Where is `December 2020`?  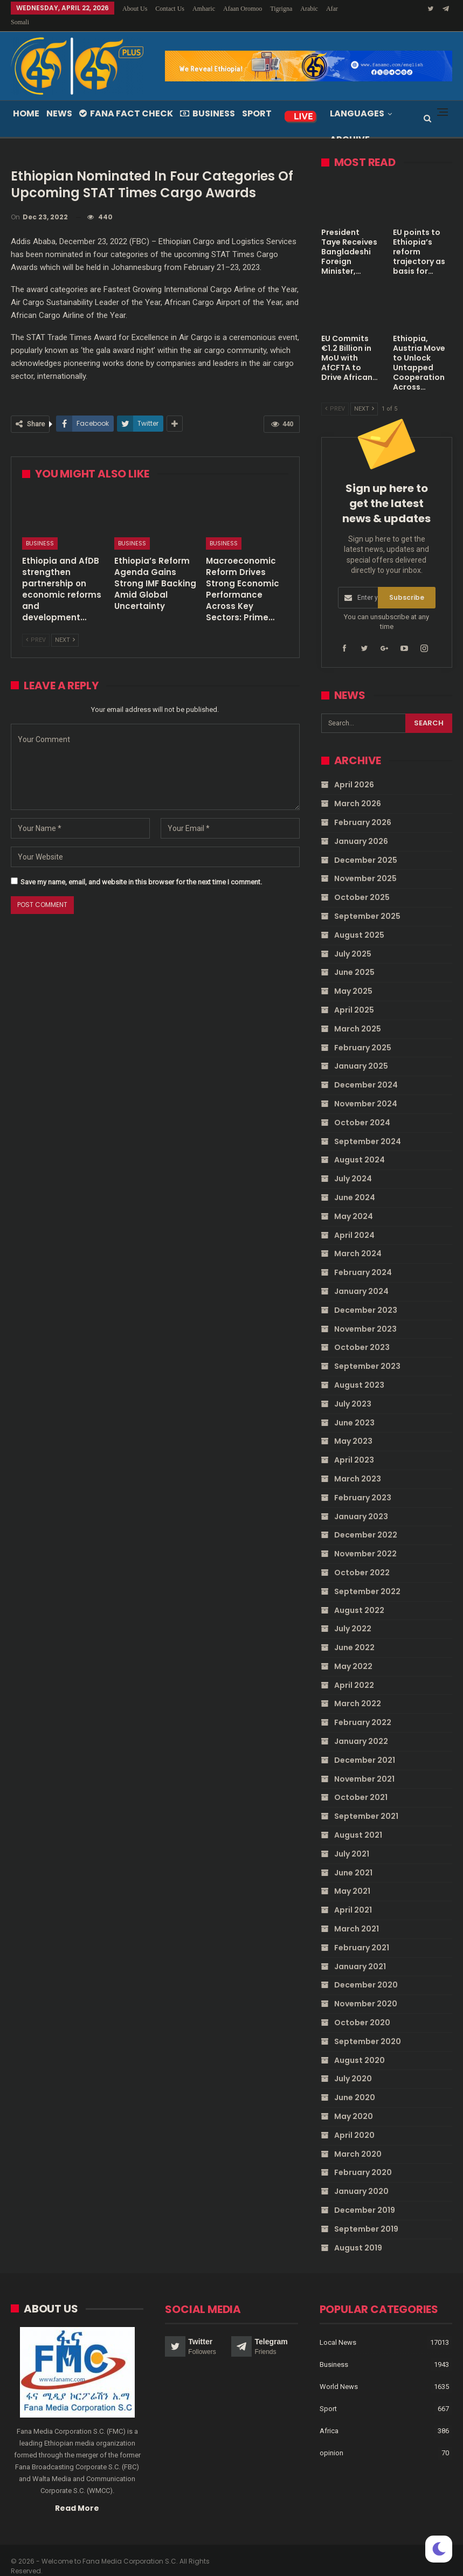
December 2020 is located at coordinates (366, 1971).